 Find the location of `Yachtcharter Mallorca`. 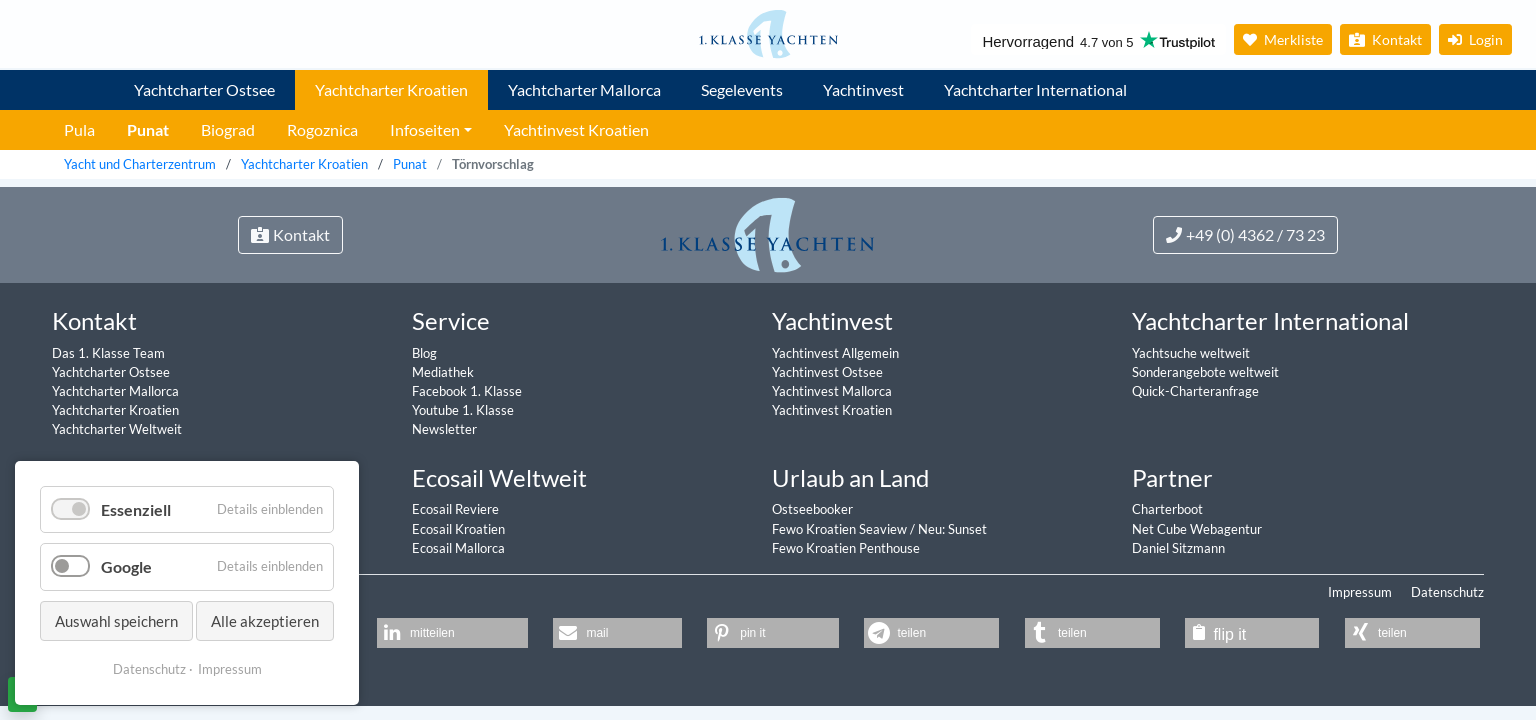

Yachtcharter Mallorca is located at coordinates (584, 89).